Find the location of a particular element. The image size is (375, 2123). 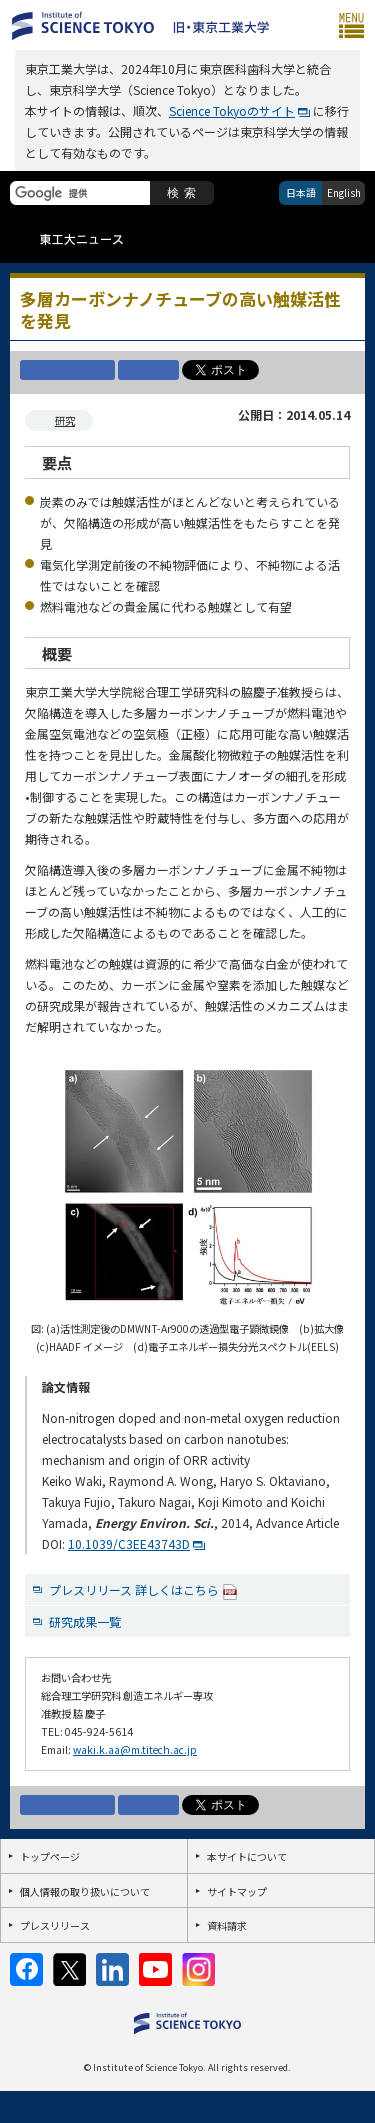

Science Tokyoのサイト is located at coordinates (232, 110).